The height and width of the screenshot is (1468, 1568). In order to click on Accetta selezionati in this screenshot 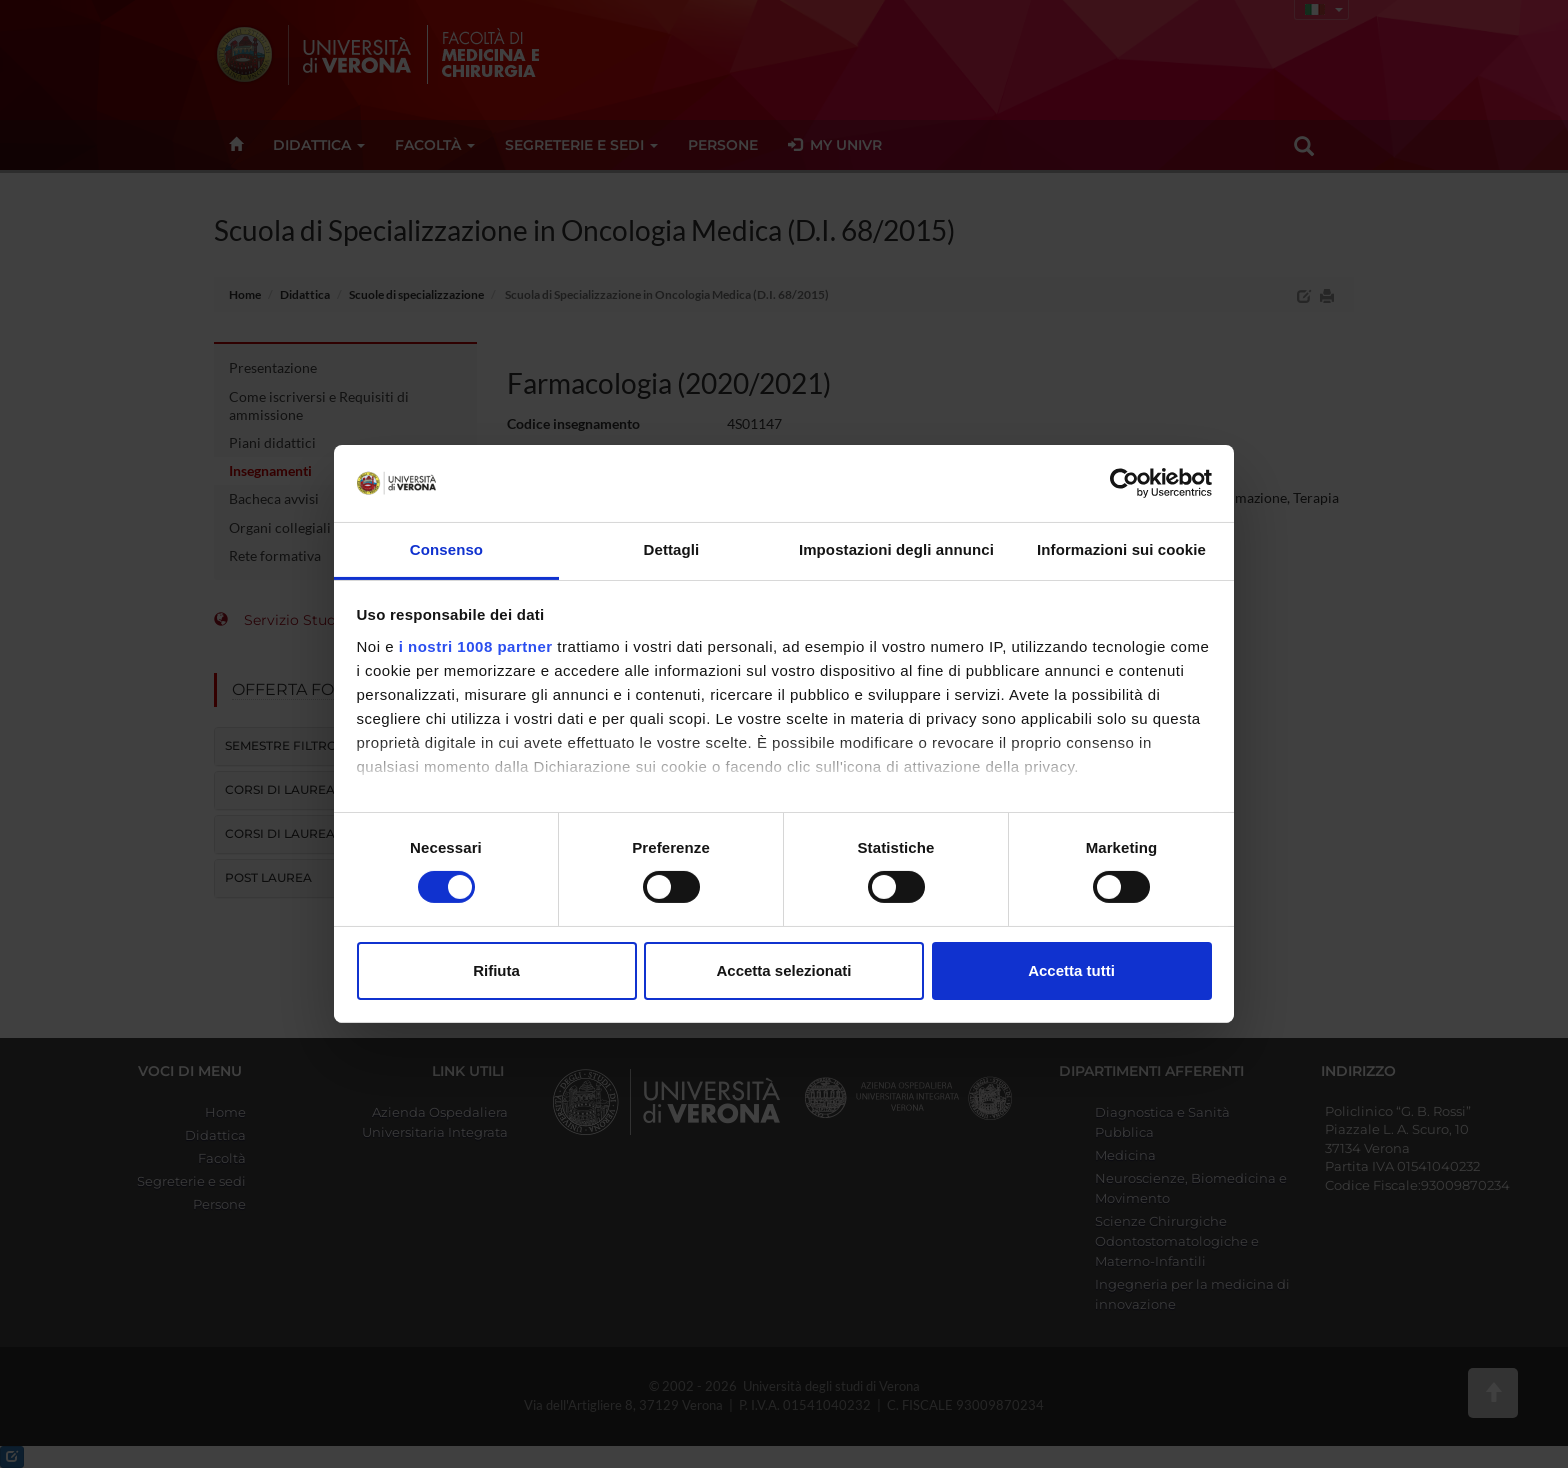, I will do `click(783, 970)`.